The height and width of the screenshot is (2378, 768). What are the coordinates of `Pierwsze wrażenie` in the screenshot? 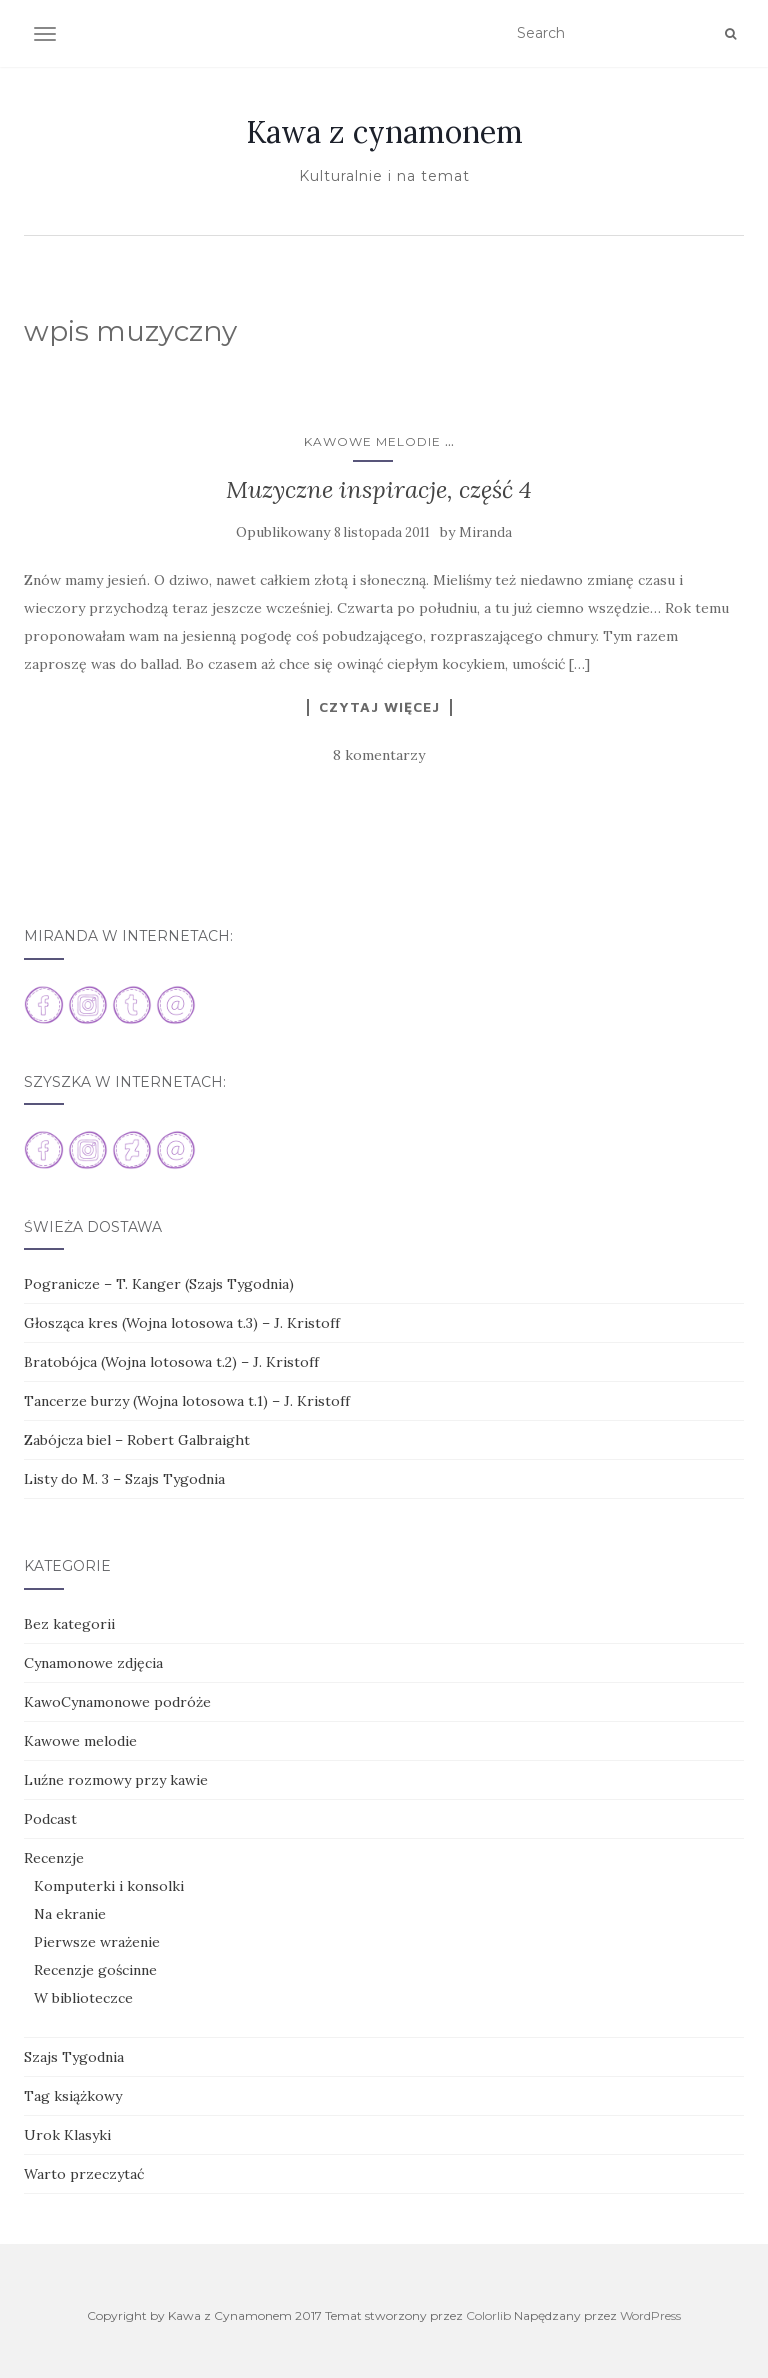 It's located at (97, 1942).